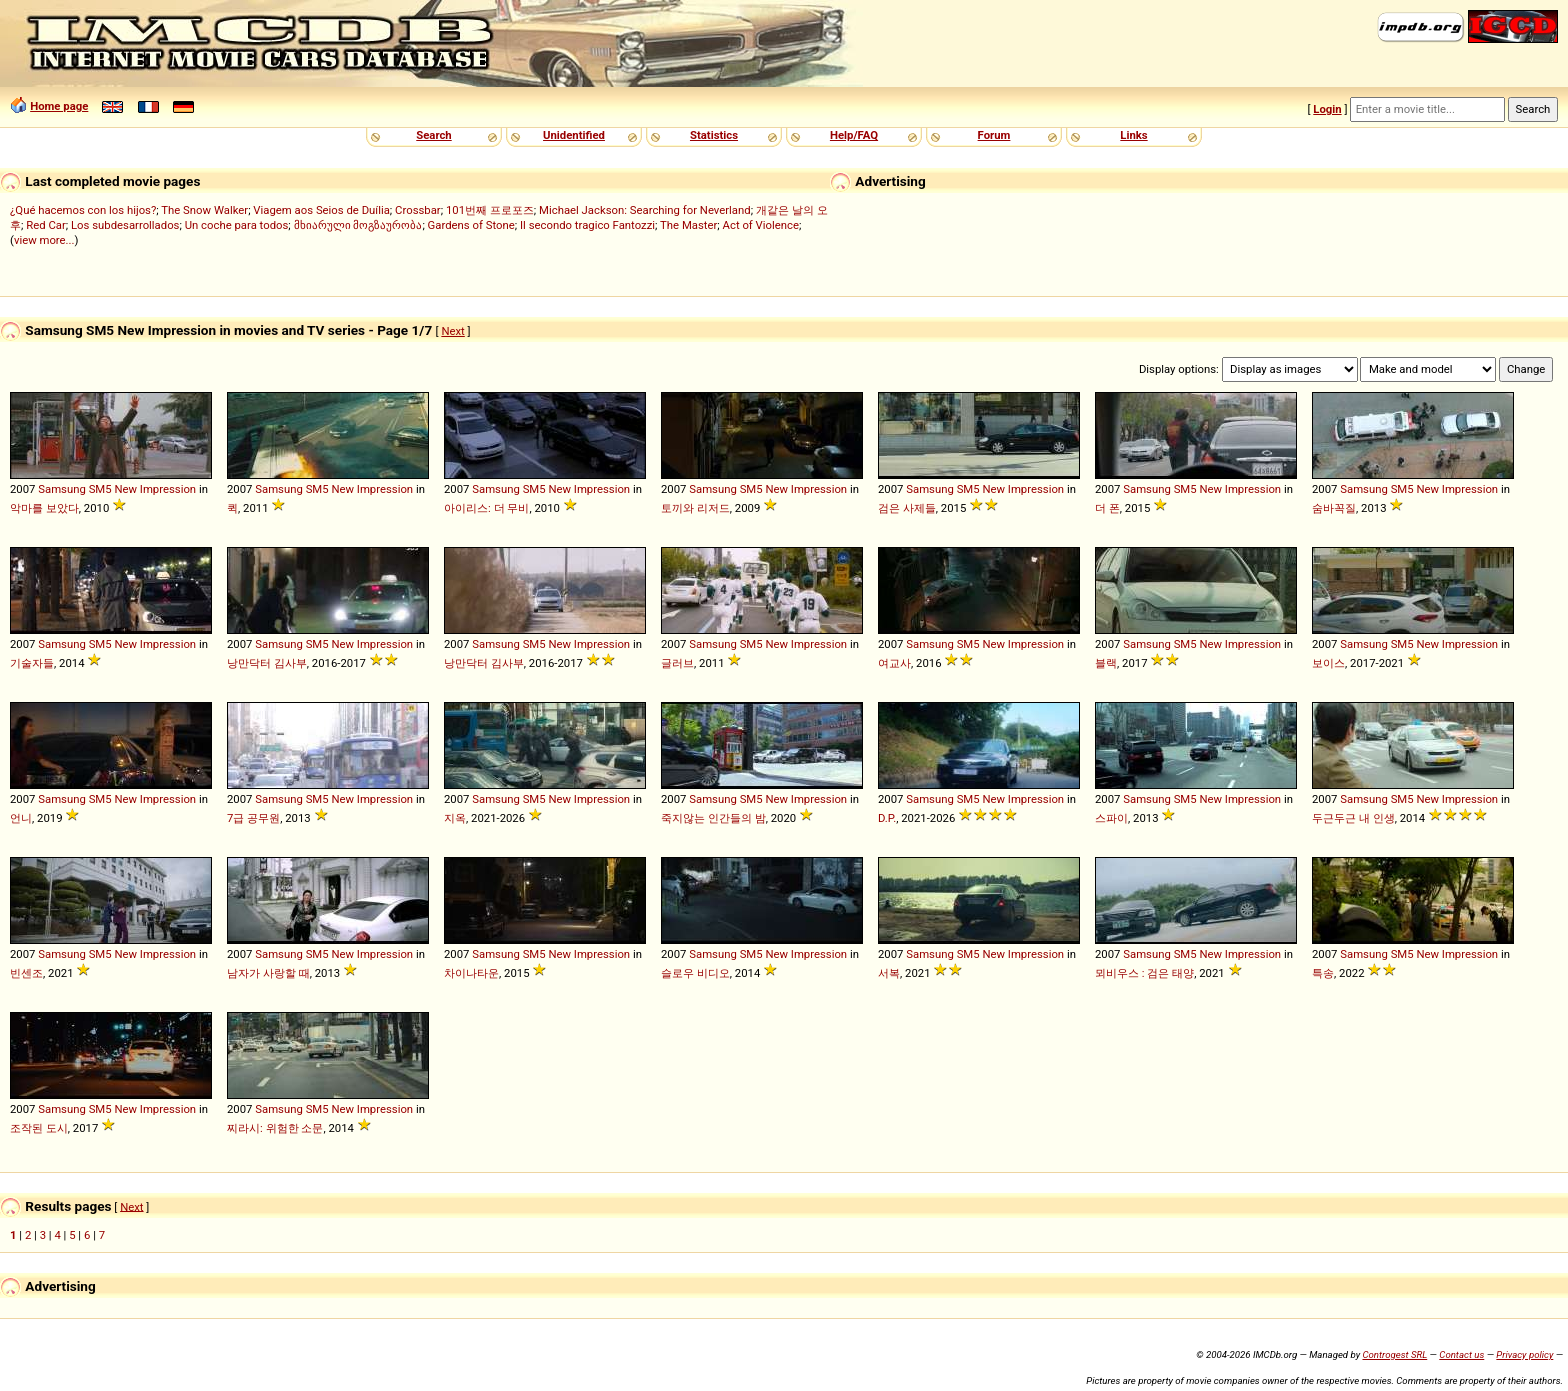 Image resolution: width=1568 pixels, height=1391 pixels. I want to click on Gardens of Stone, so click(471, 225).